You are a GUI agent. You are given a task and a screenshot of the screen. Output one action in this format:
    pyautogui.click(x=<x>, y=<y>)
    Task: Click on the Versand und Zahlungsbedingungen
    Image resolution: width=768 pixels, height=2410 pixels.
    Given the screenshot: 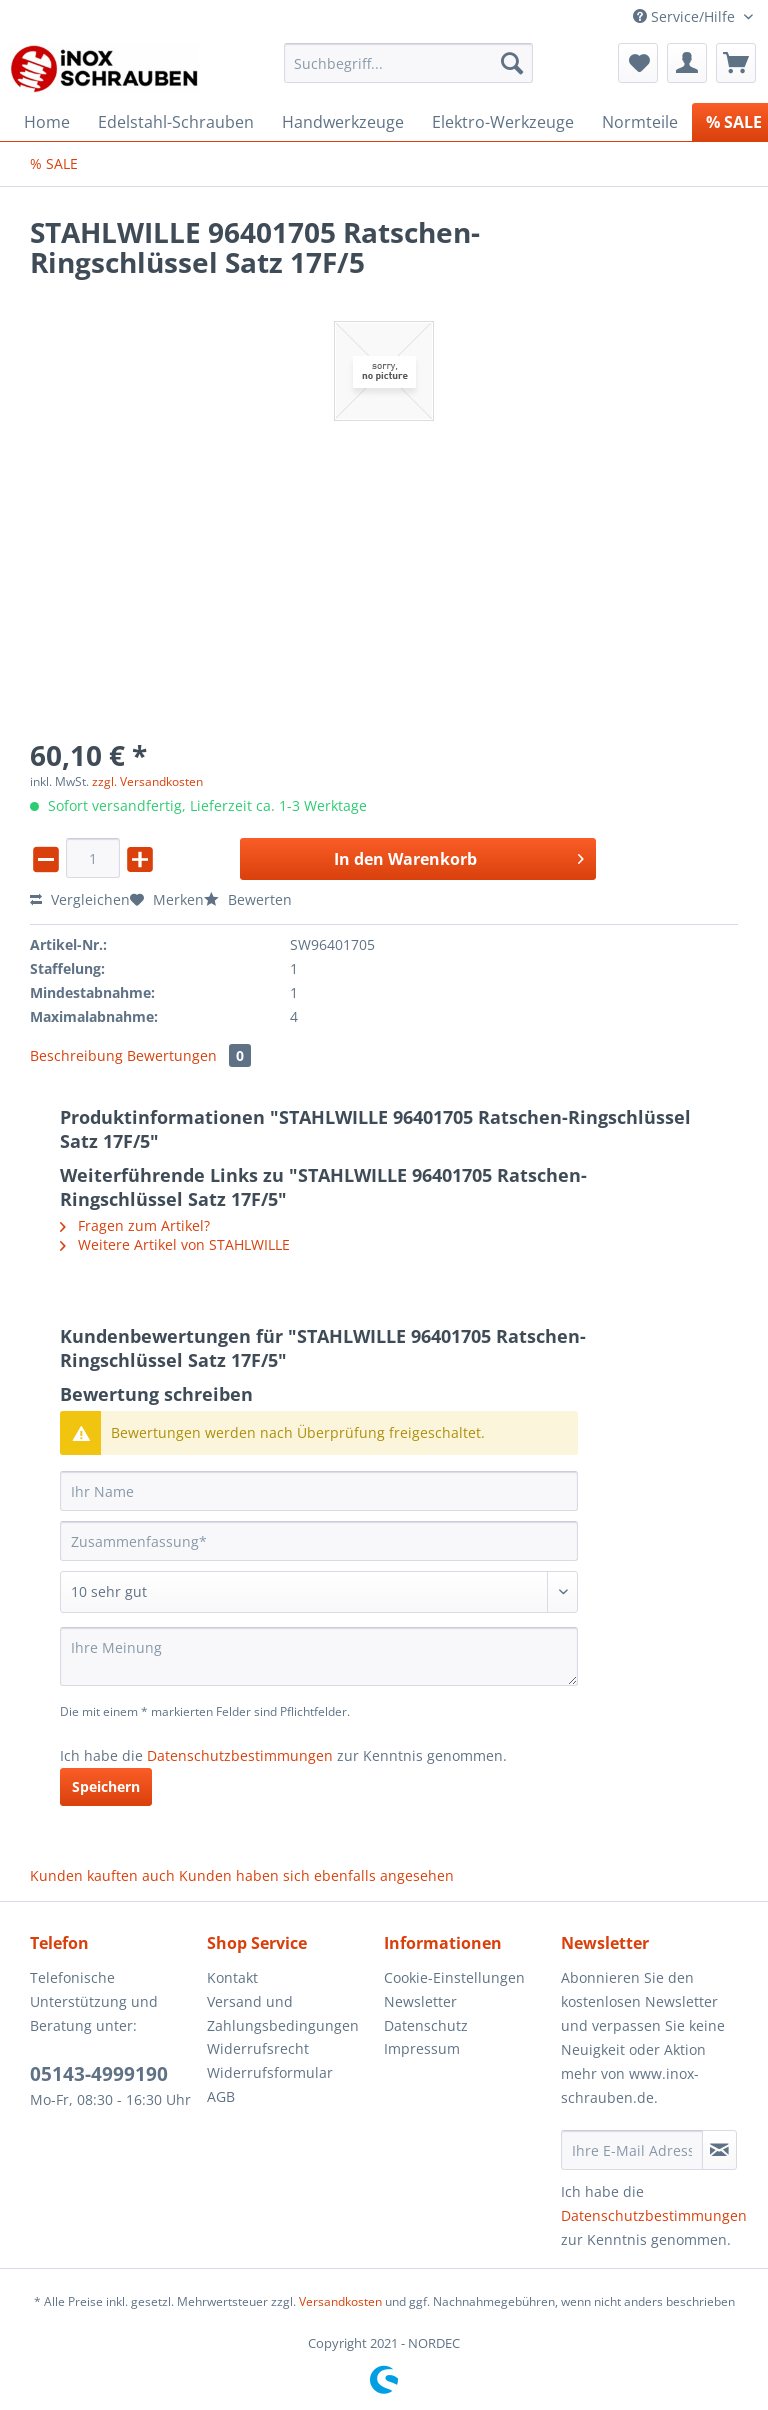 What is the action you would take?
    pyautogui.click(x=283, y=2013)
    